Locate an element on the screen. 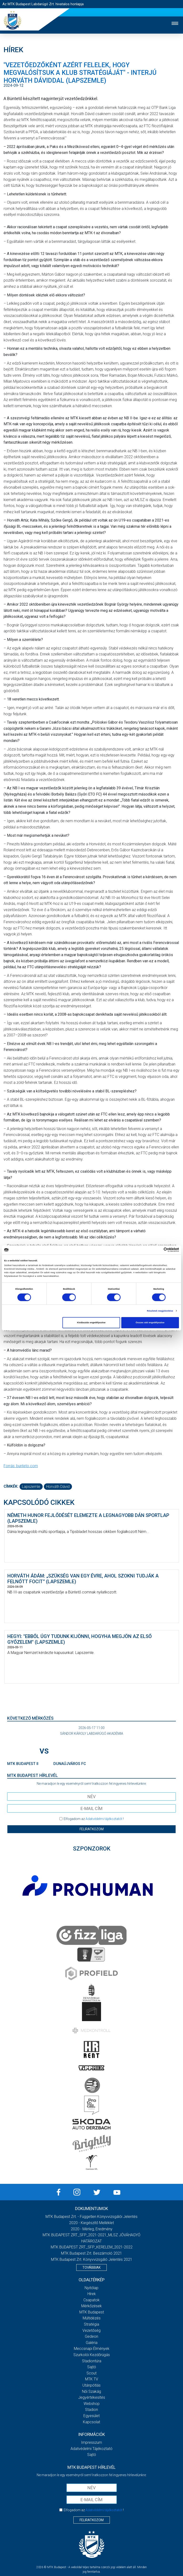 The width and height of the screenshot is (183, 2576). Összes süti engedélyezése is located at coordinates (150, 1322).